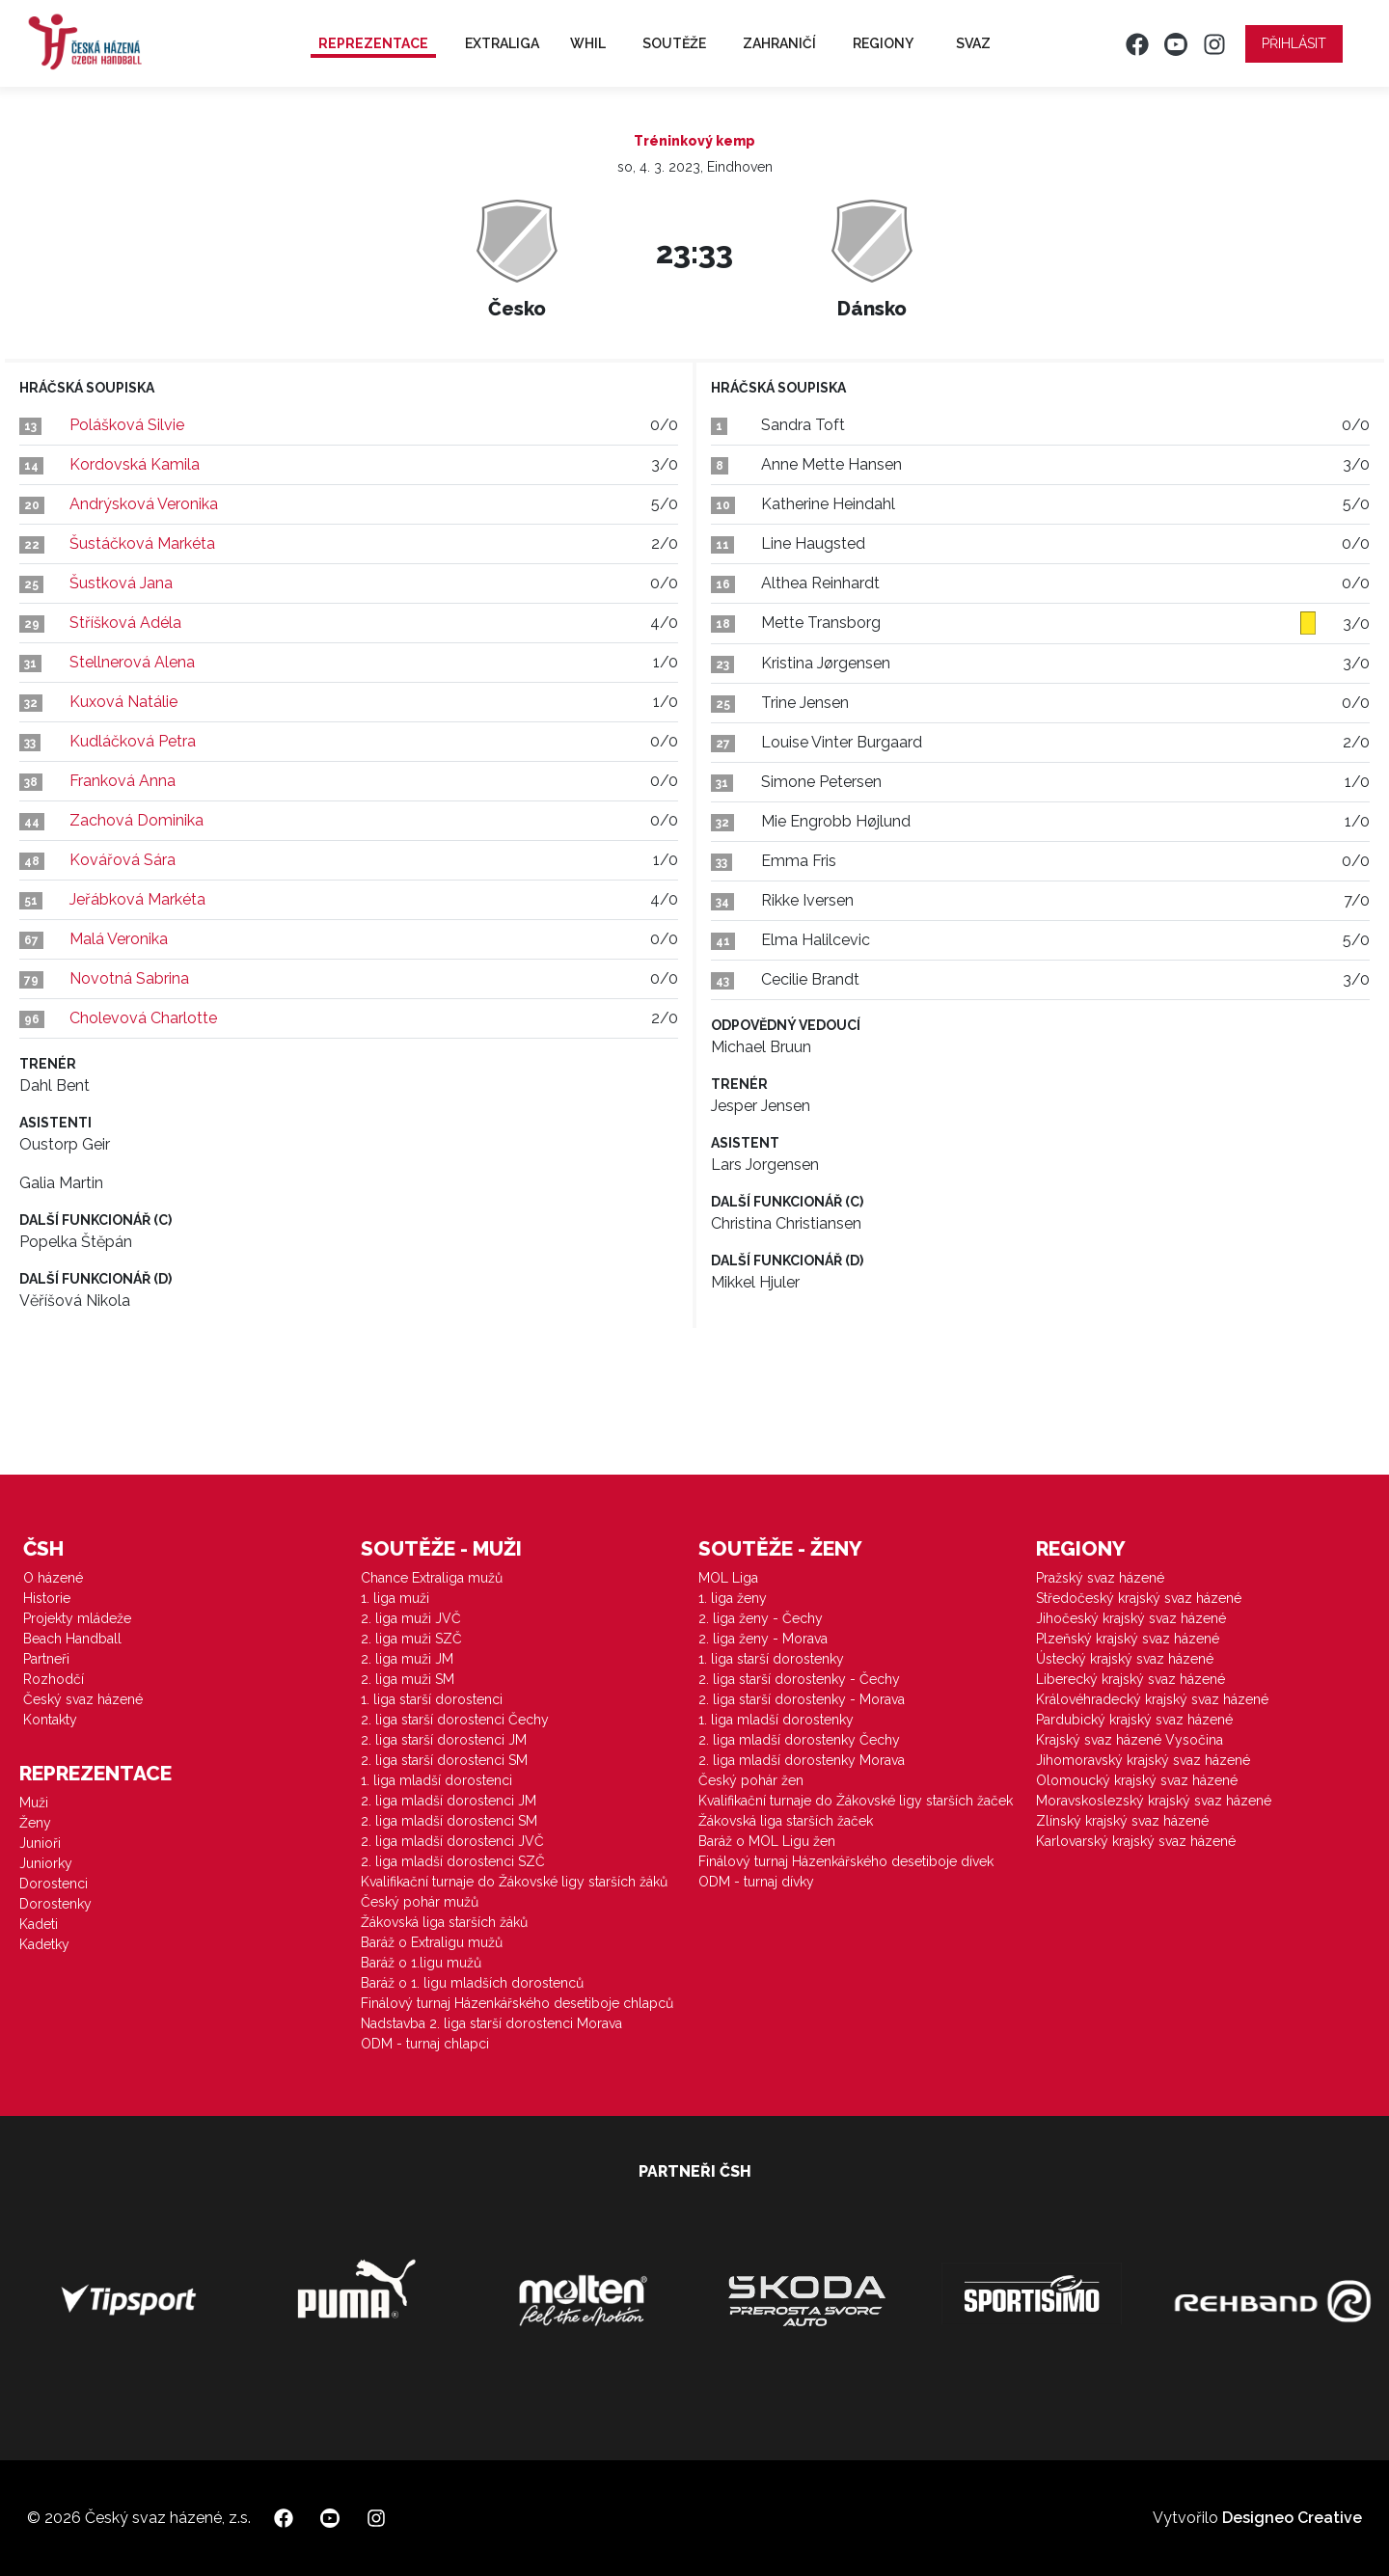 This screenshot has width=1389, height=2576. What do you see at coordinates (444, 1922) in the screenshot?
I see `Žákovská liga starších žáků` at bounding box center [444, 1922].